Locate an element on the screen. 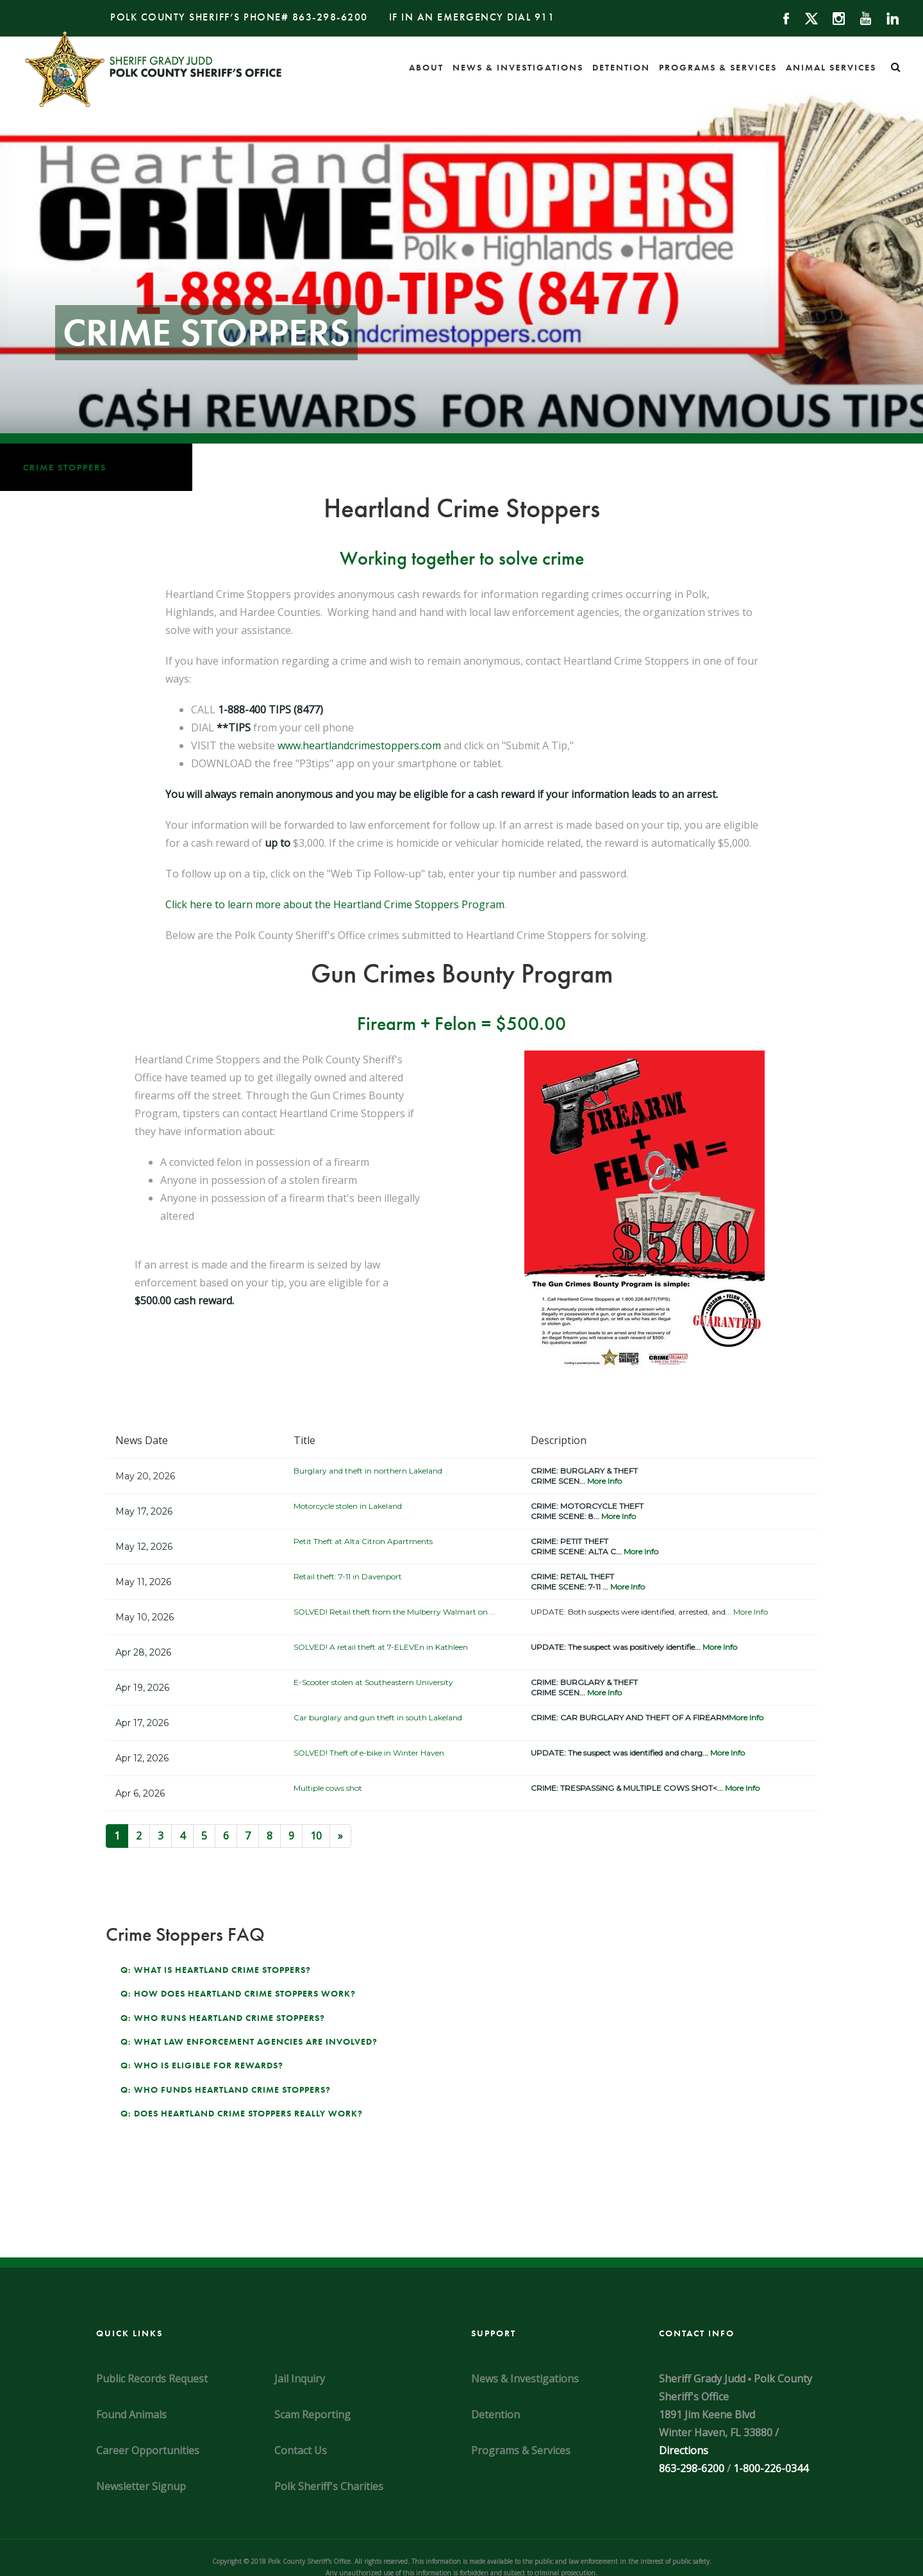 Image resolution: width=923 pixels, height=2576 pixels. News & Investigations is located at coordinates (518, 67).